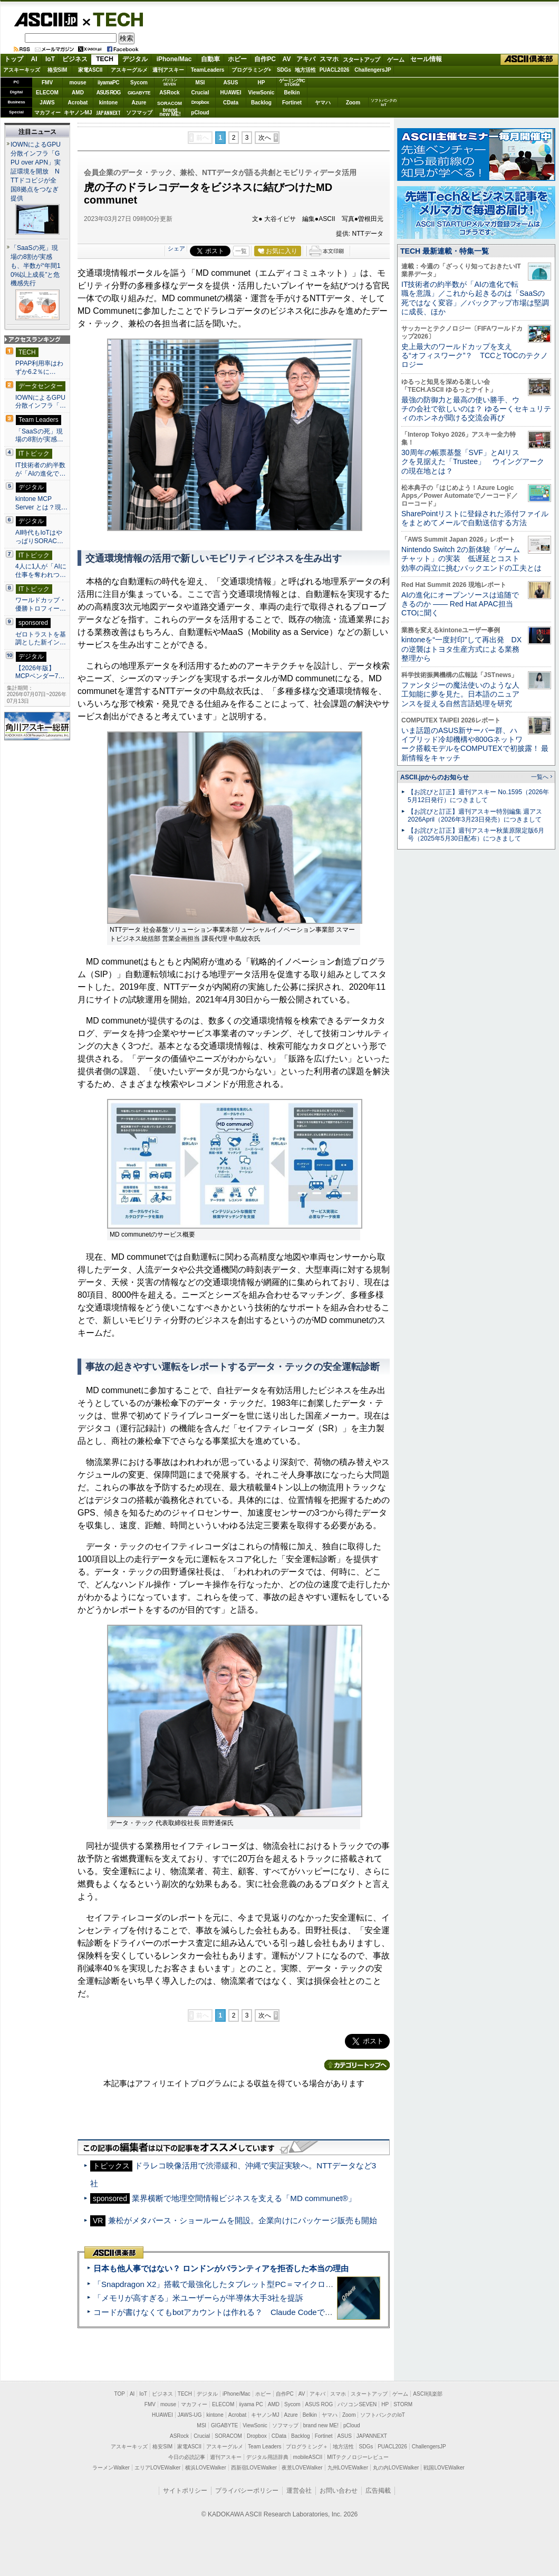 This screenshot has width=559, height=2576. I want to click on CData, so click(230, 102).